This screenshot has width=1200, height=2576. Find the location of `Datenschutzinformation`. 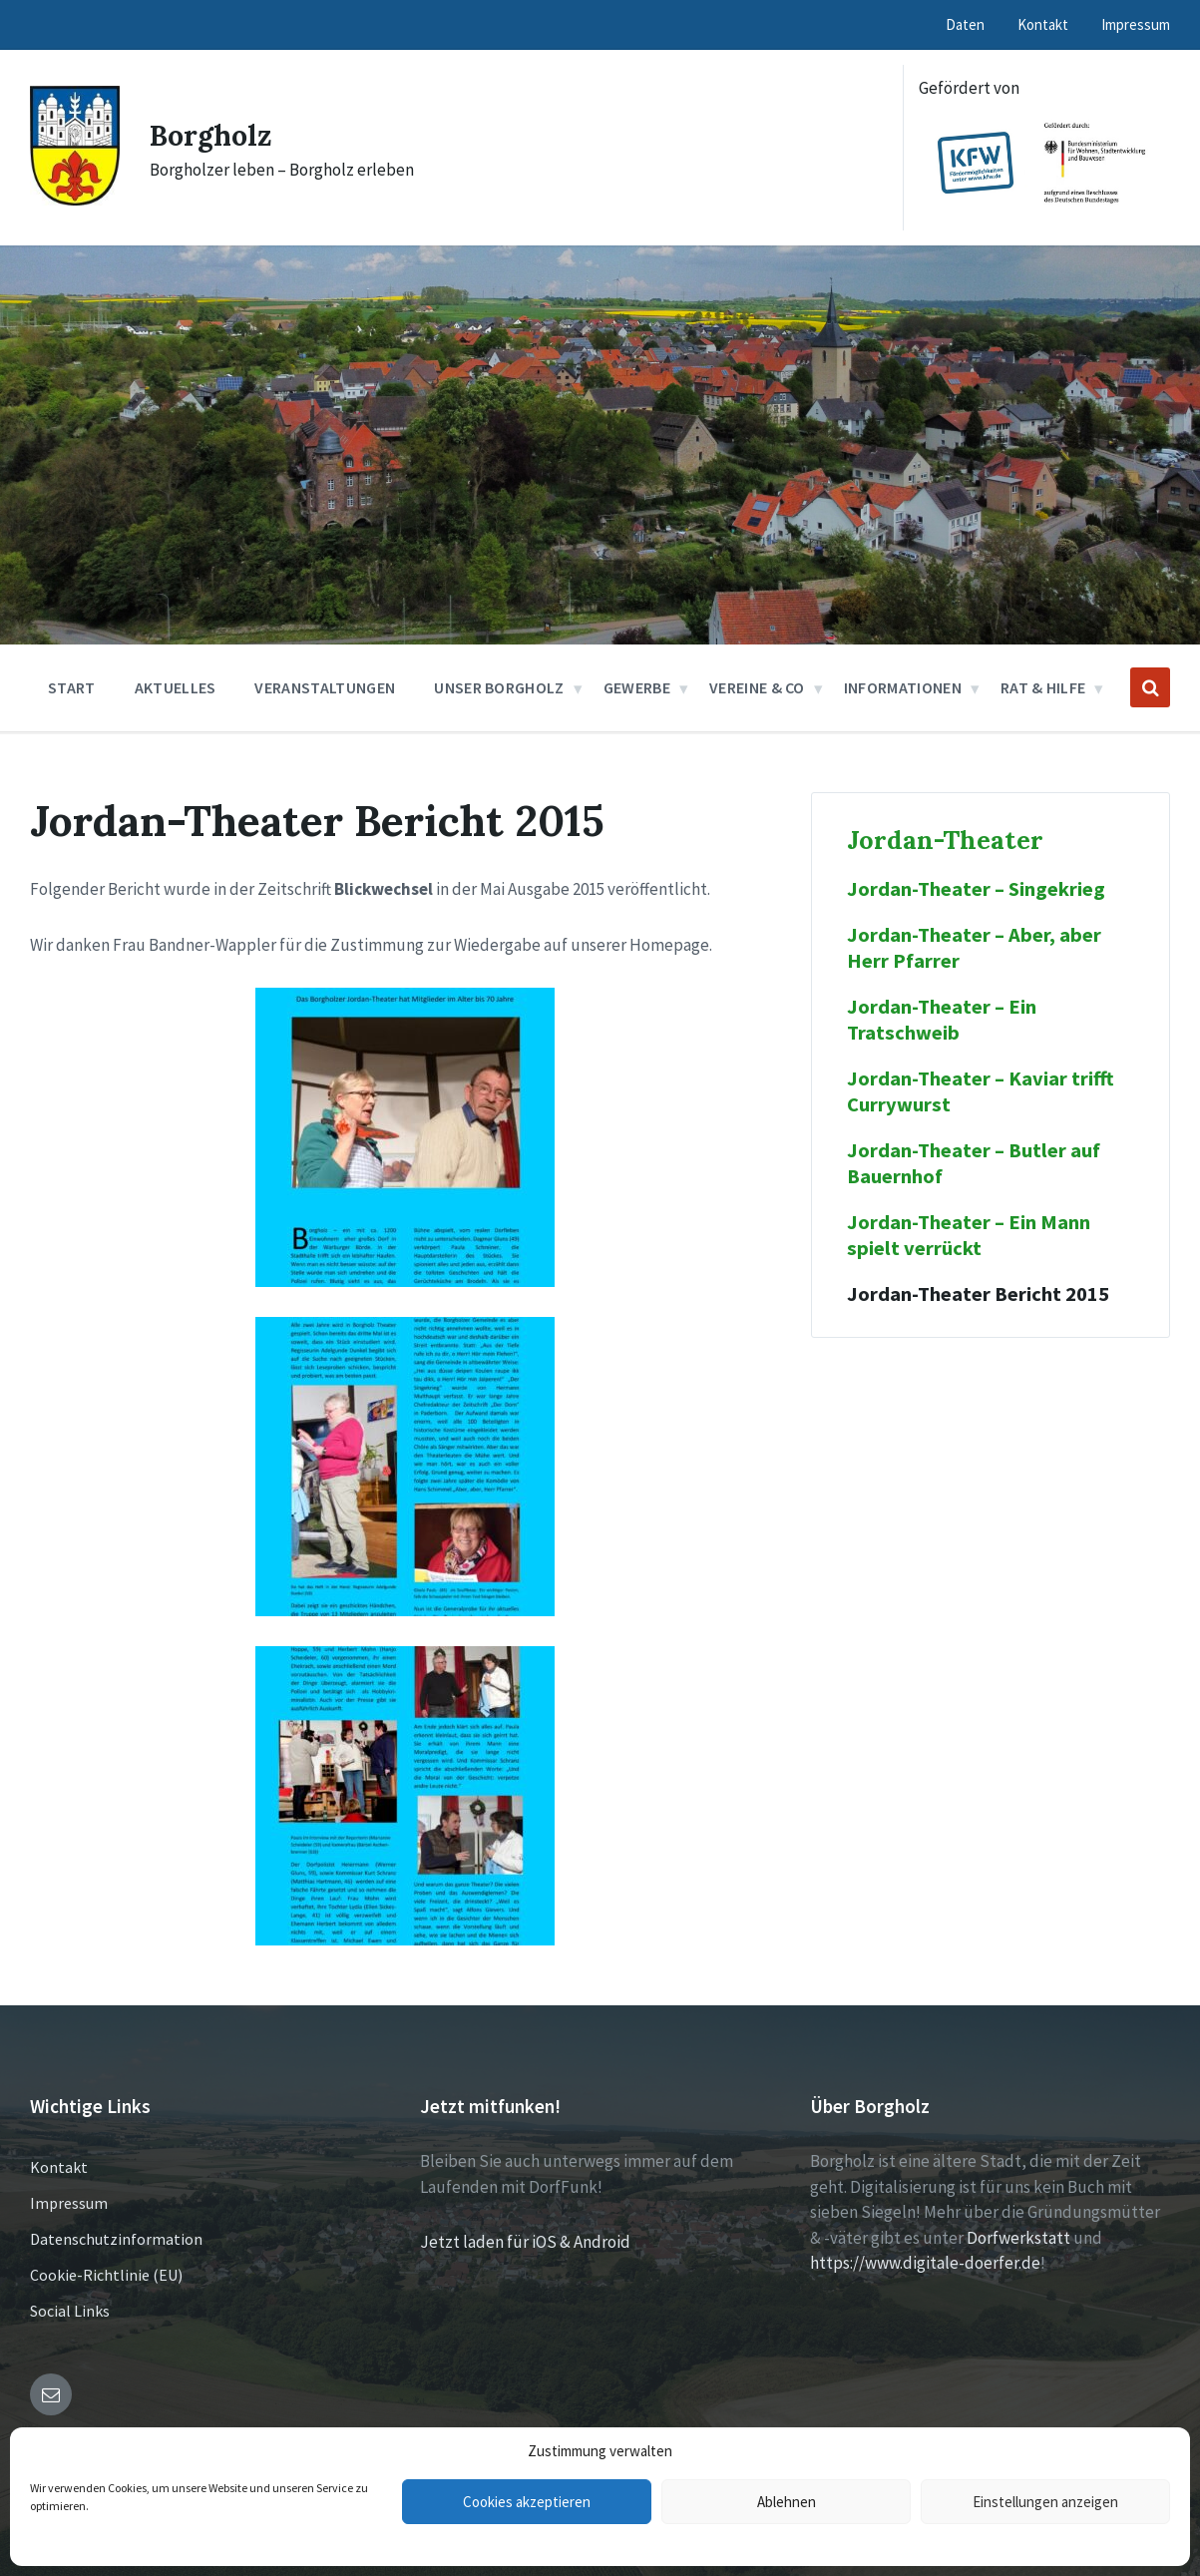

Datenschutzinformation is located at coordinates (116, 2239).